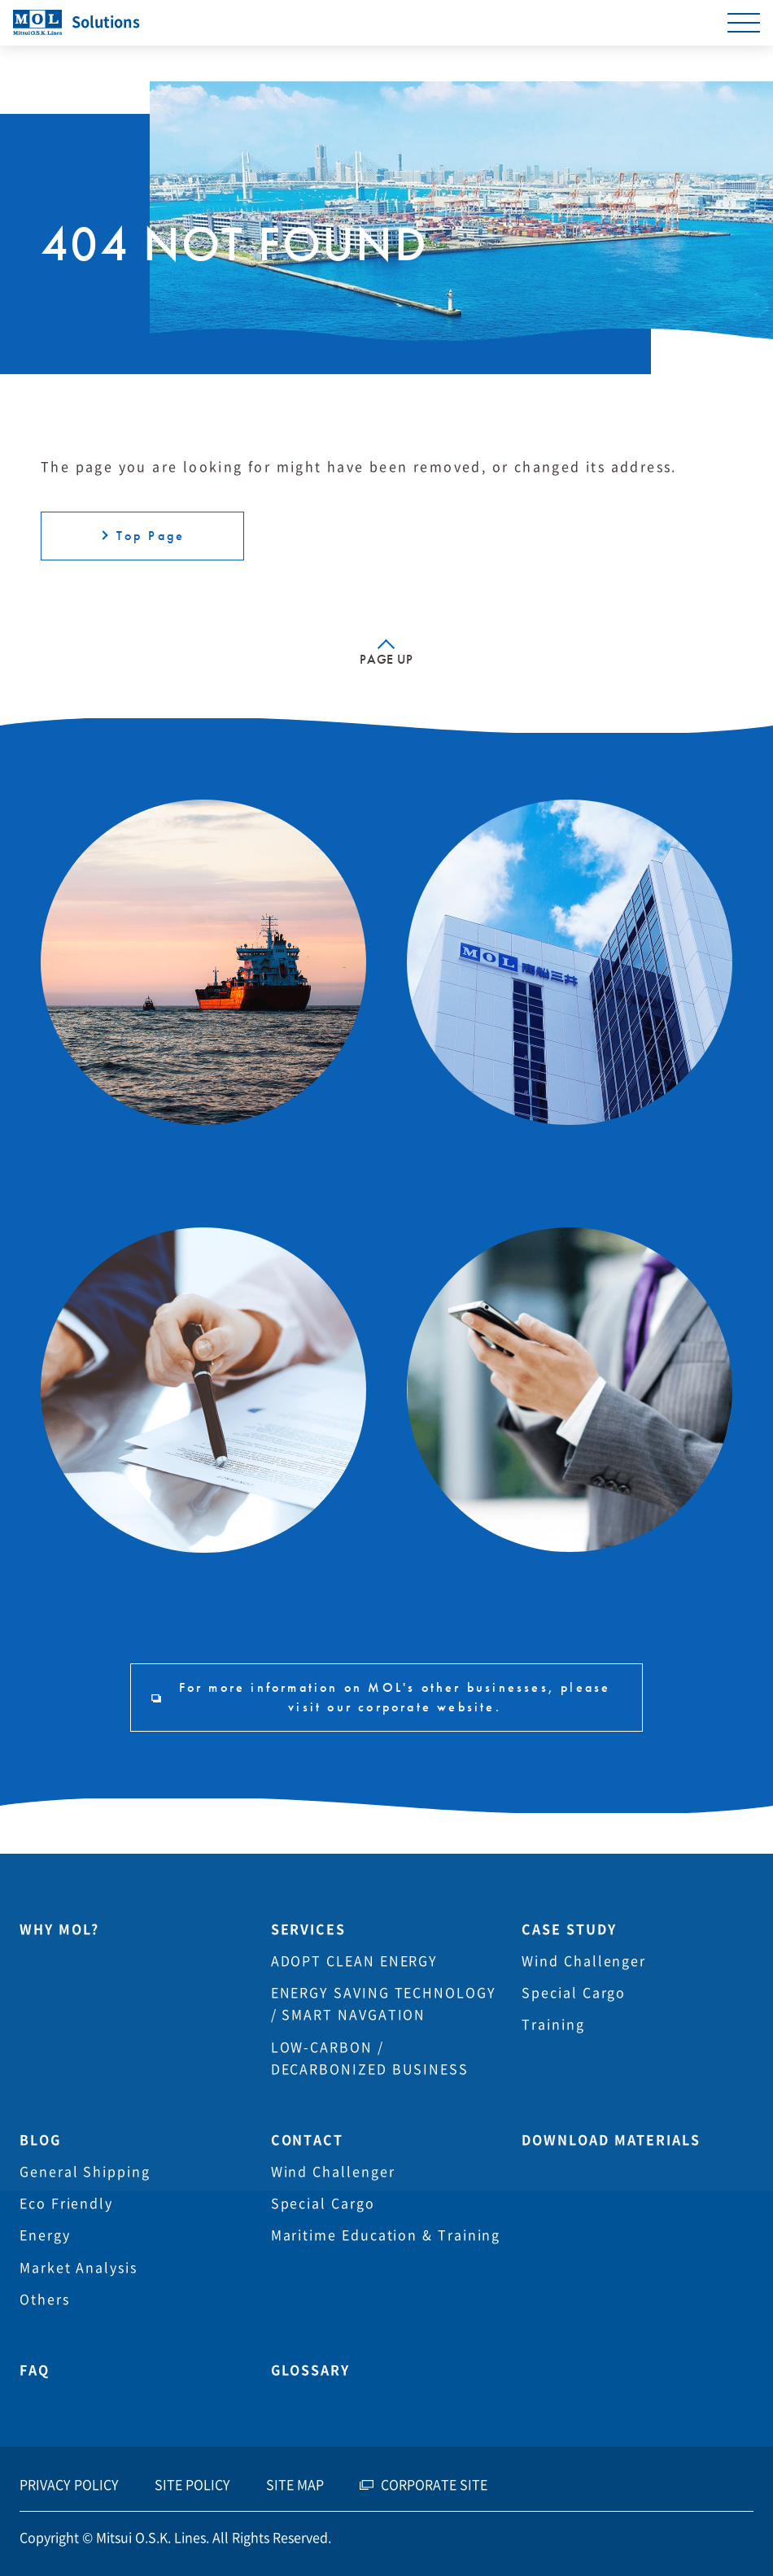 Image resolution: width=773 pixels, height=2576 pixels. What do you see at coordinates (569, 1929) in the screenshot?
I see `CASE STUDY [menuitem]` at bounding box center [569, 1929].